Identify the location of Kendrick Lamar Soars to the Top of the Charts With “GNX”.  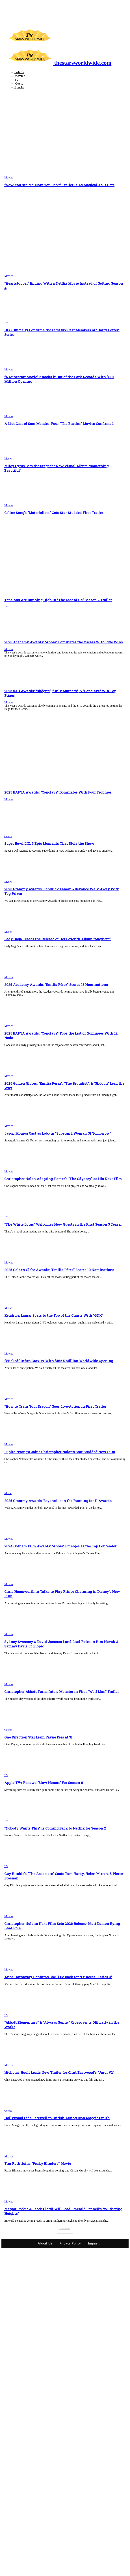
(53, 1315).